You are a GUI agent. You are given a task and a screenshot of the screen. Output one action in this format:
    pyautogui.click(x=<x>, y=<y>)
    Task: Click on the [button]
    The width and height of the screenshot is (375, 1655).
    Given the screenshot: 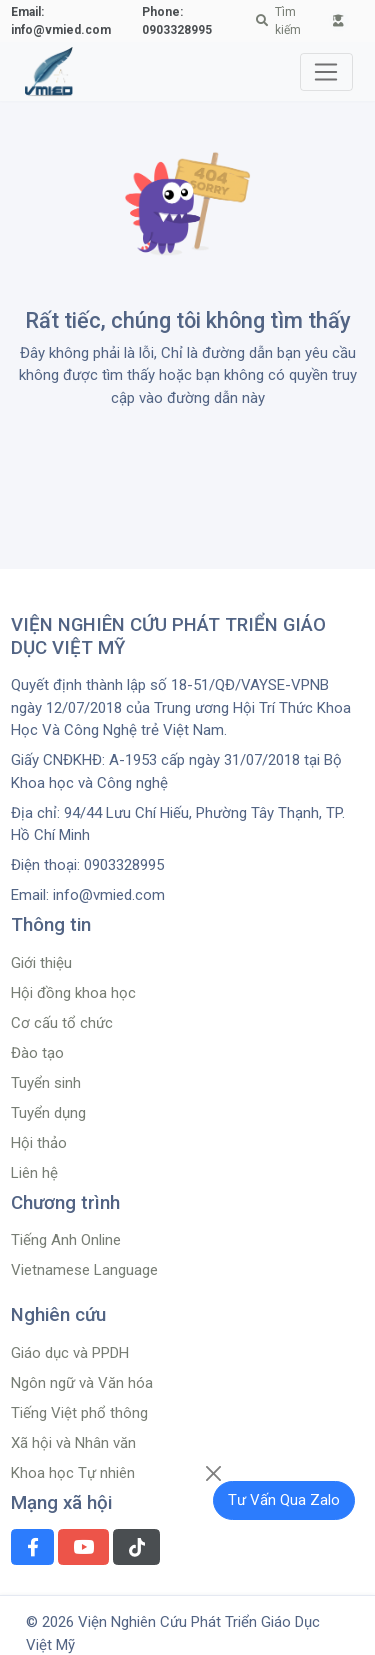 What is the action you would take?
    pyautogui.click(x=339, y=21)
    